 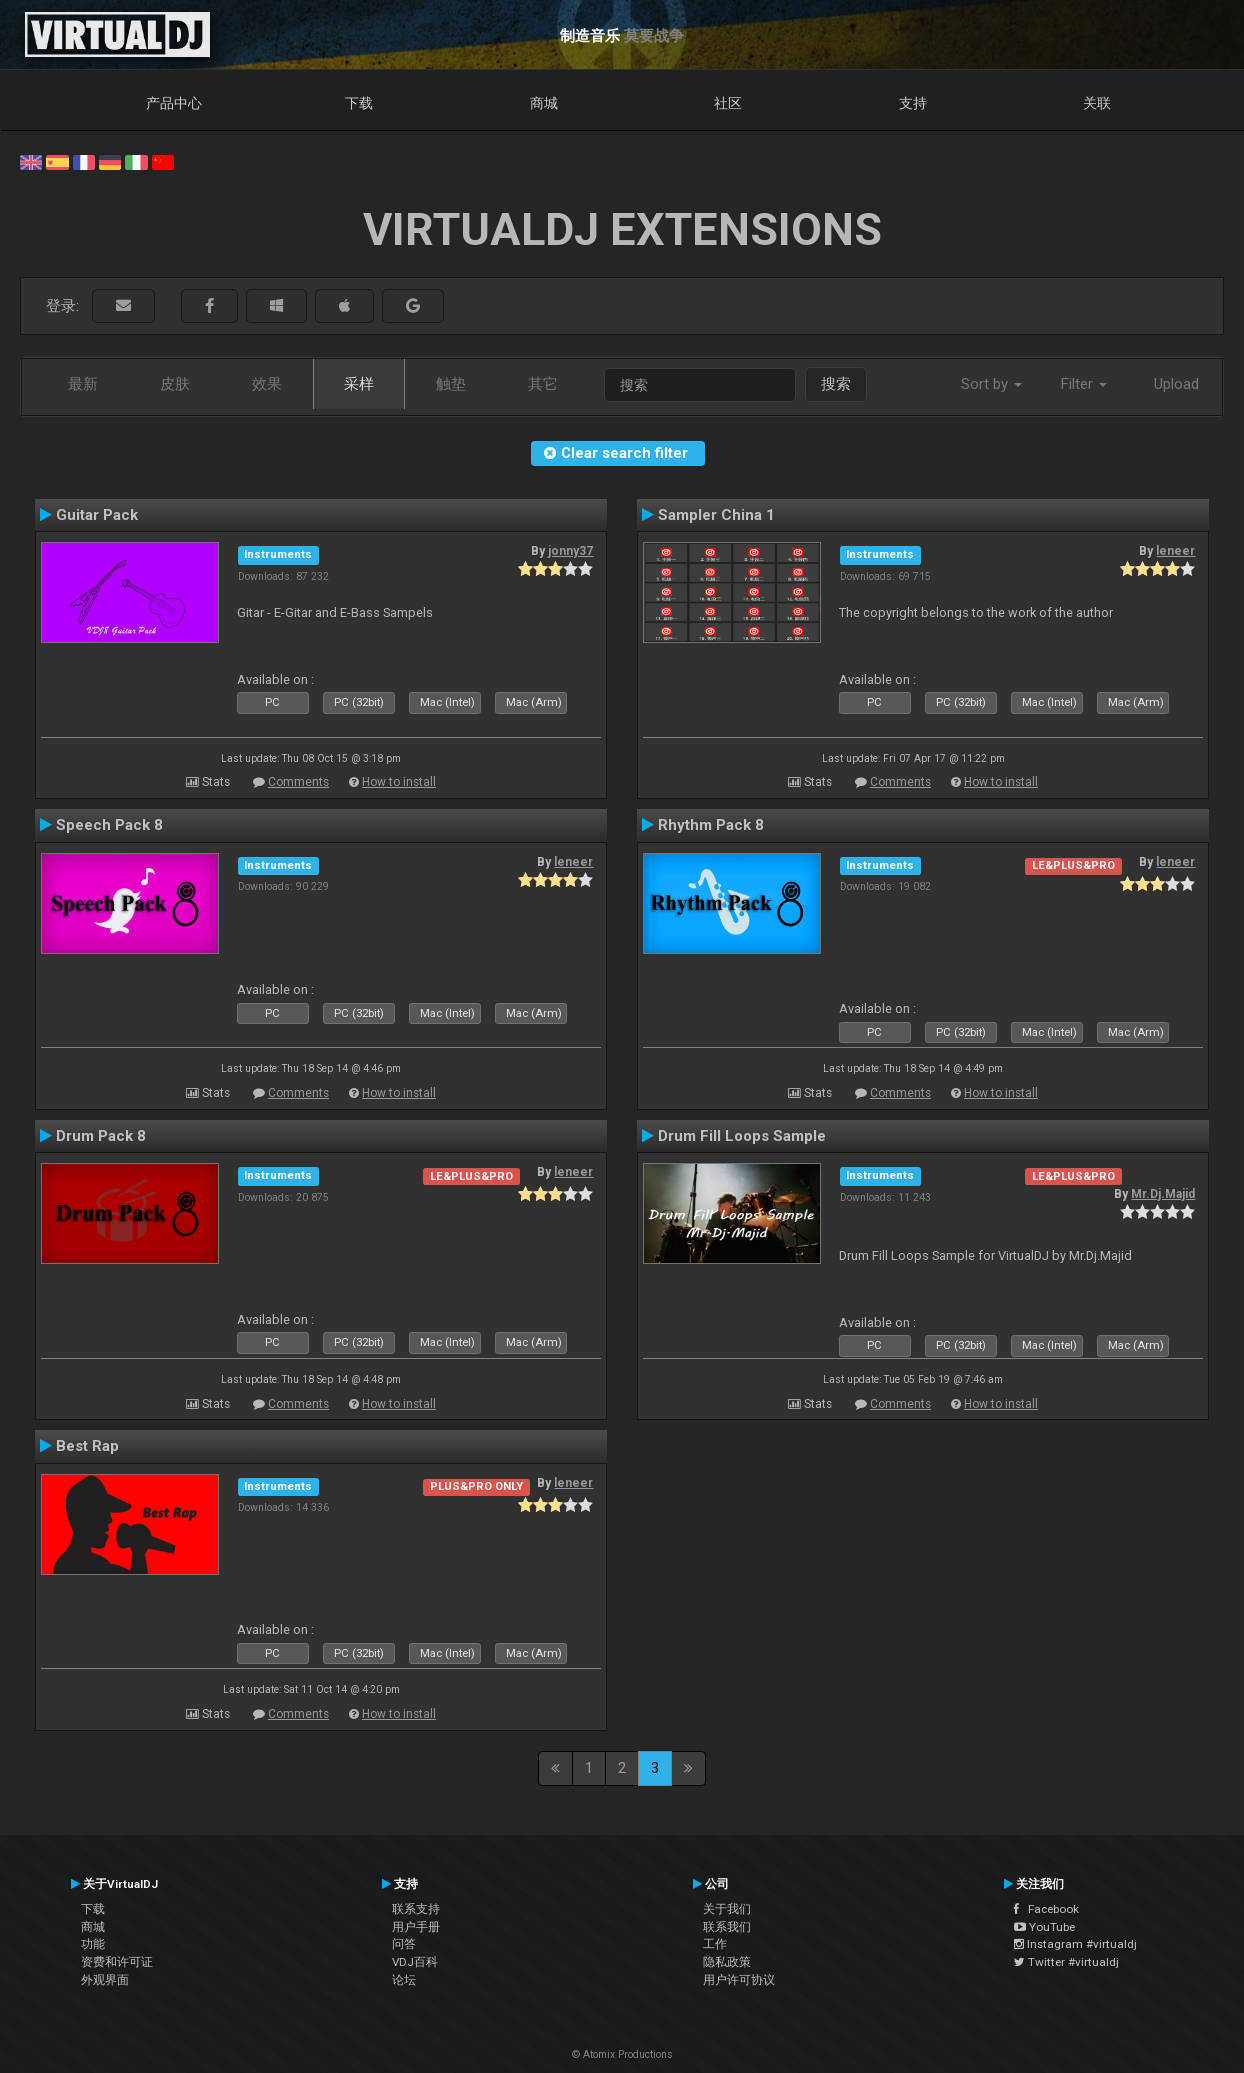 I want to click on Comments, so click(x=298, y=782).